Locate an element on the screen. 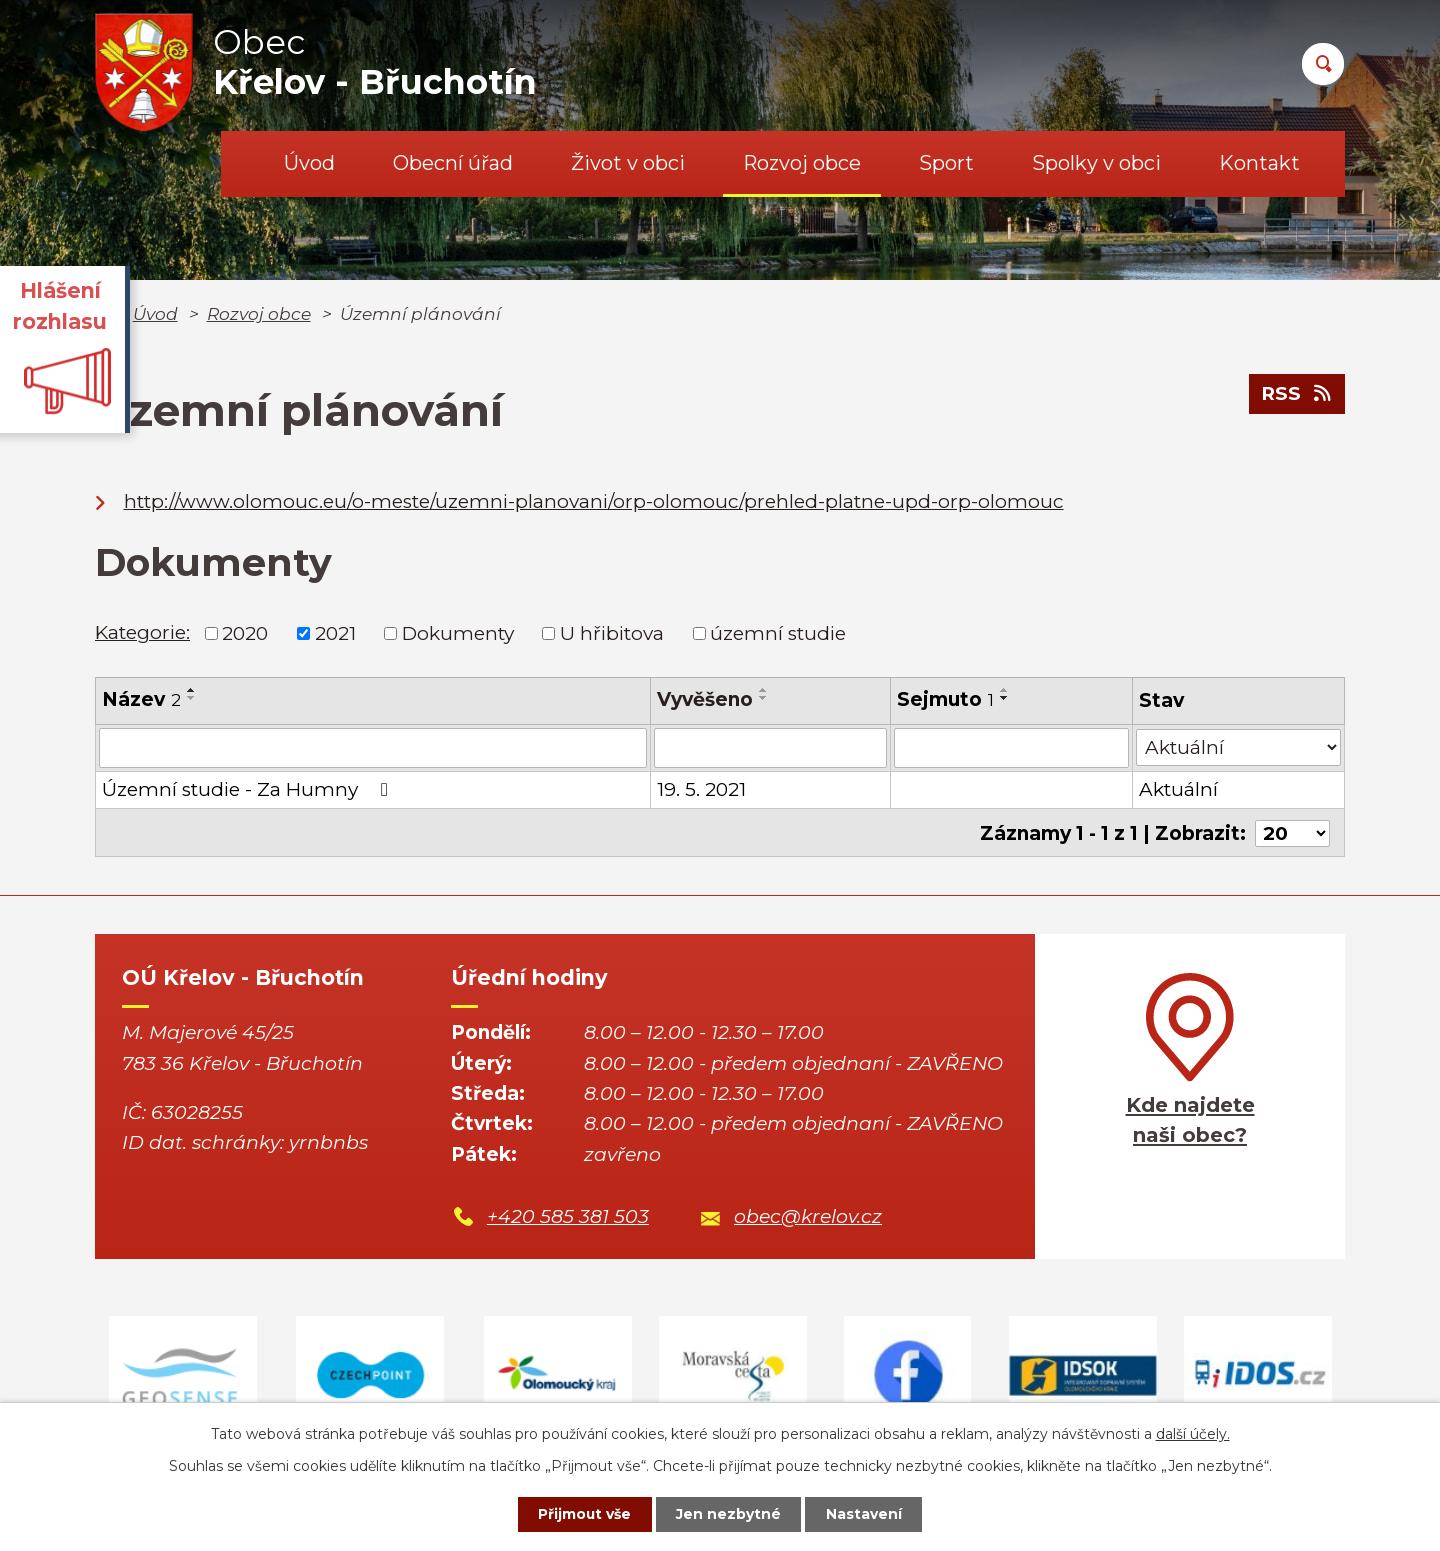 This screenshot has height=1551, width=1440. [Seřadit podle Vyvěšeno sestupně] is located at coordinates (764, 698).